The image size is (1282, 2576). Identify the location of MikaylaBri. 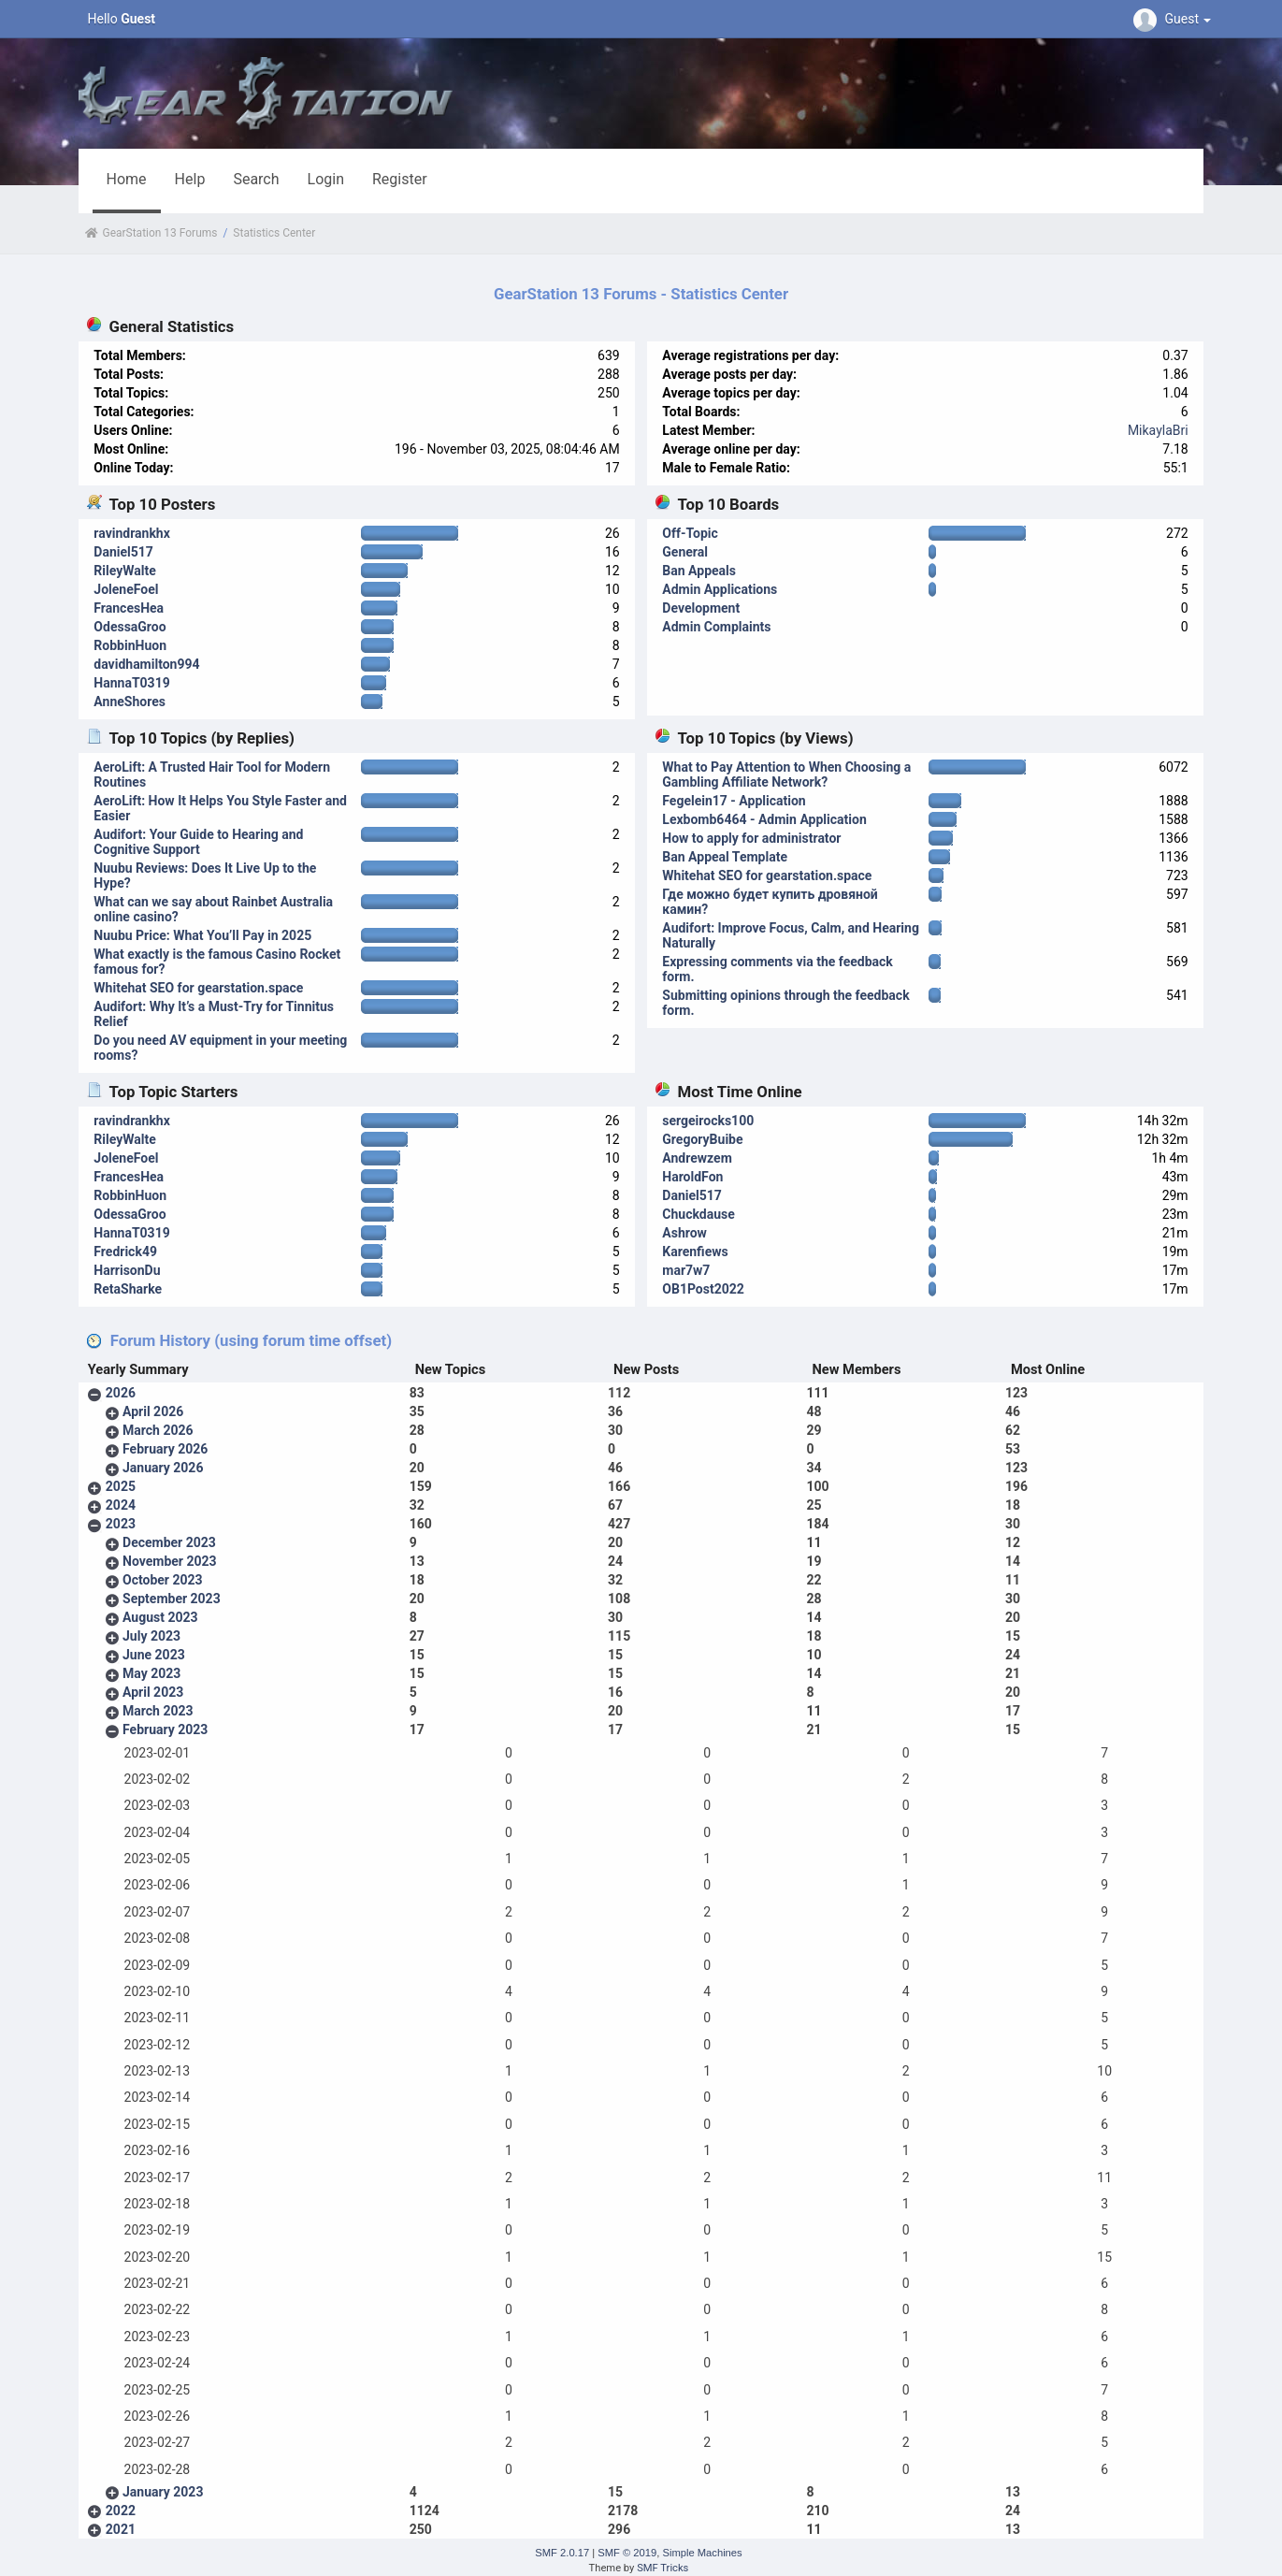
(1158, 430).